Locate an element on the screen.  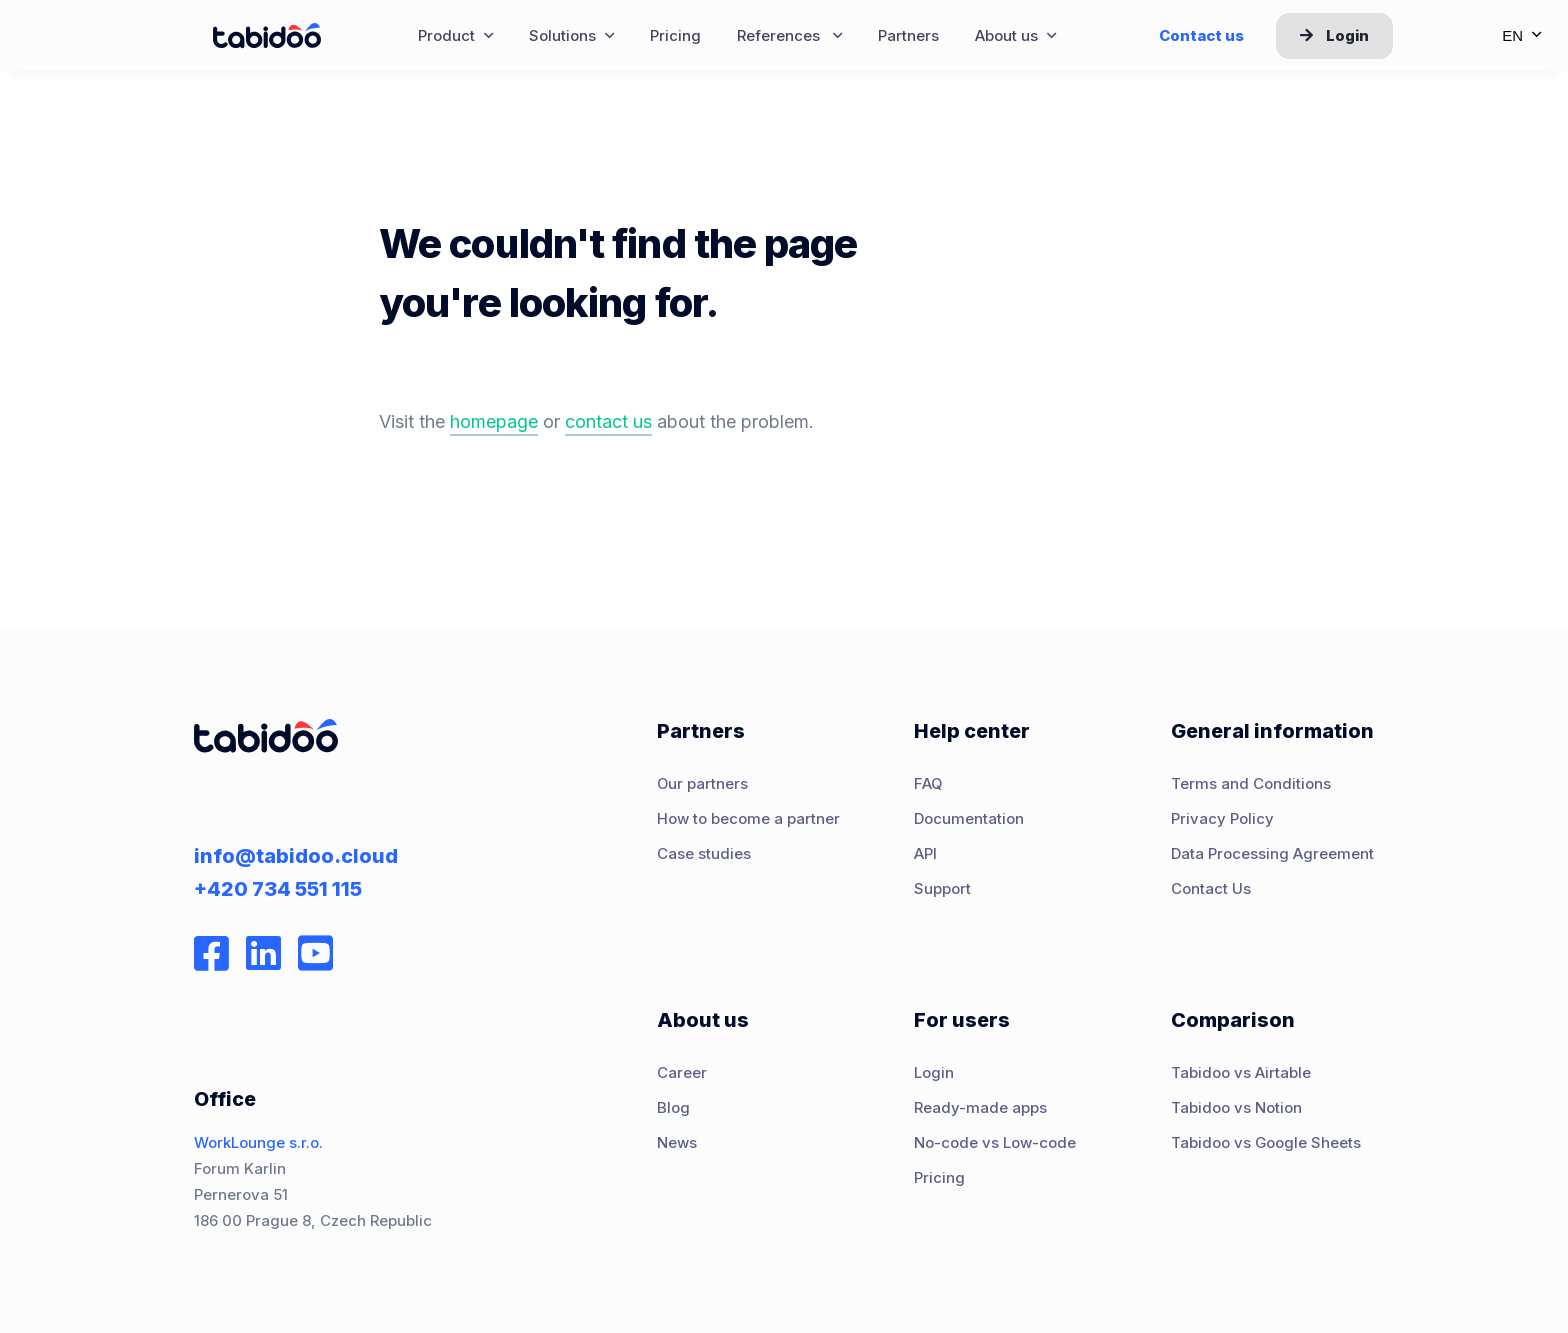
Case studies is located at coordinates (704, 854).